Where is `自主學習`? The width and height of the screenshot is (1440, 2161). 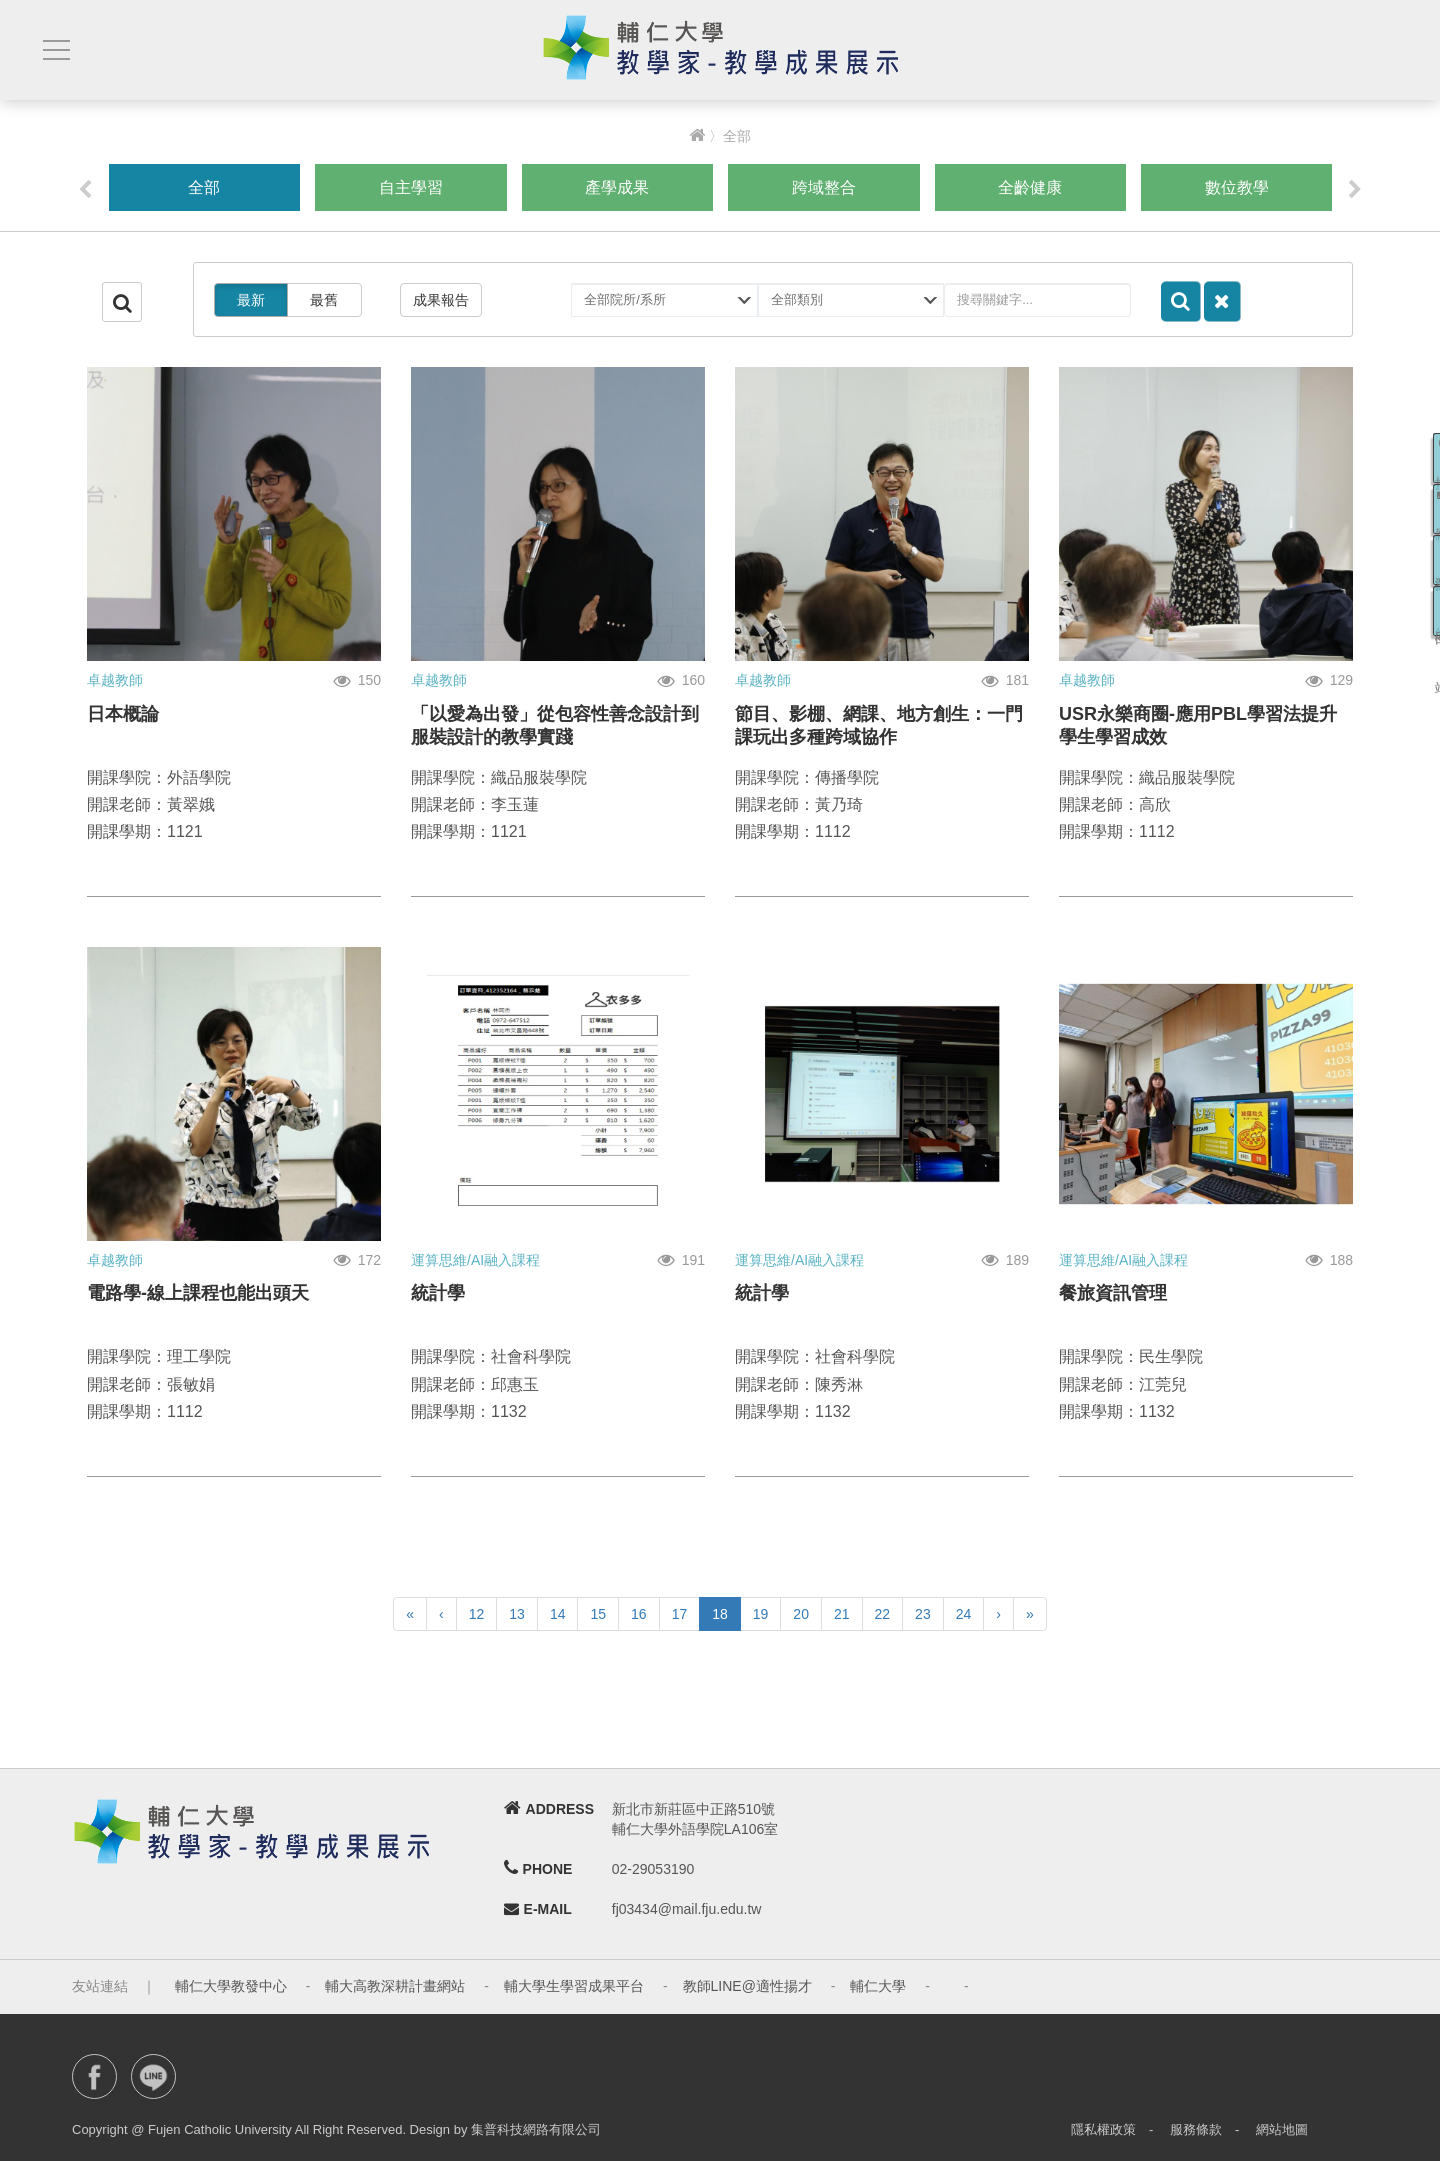
自主學習 is located at coordinates (411, 187).